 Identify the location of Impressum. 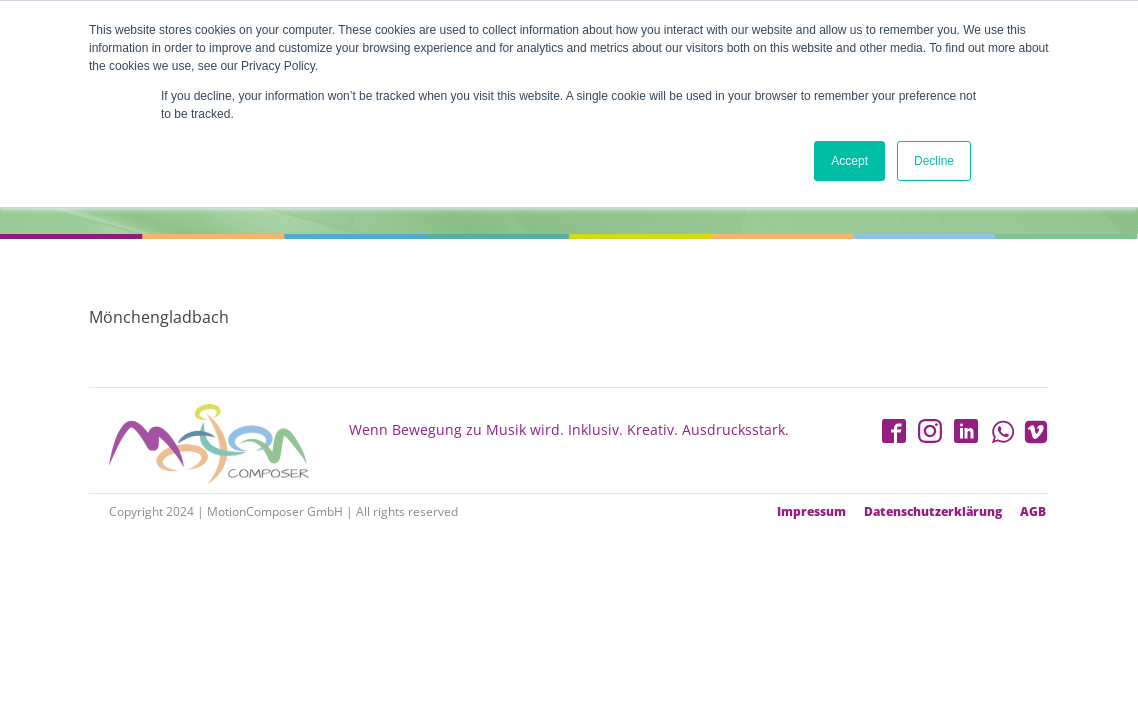
(811, 512).